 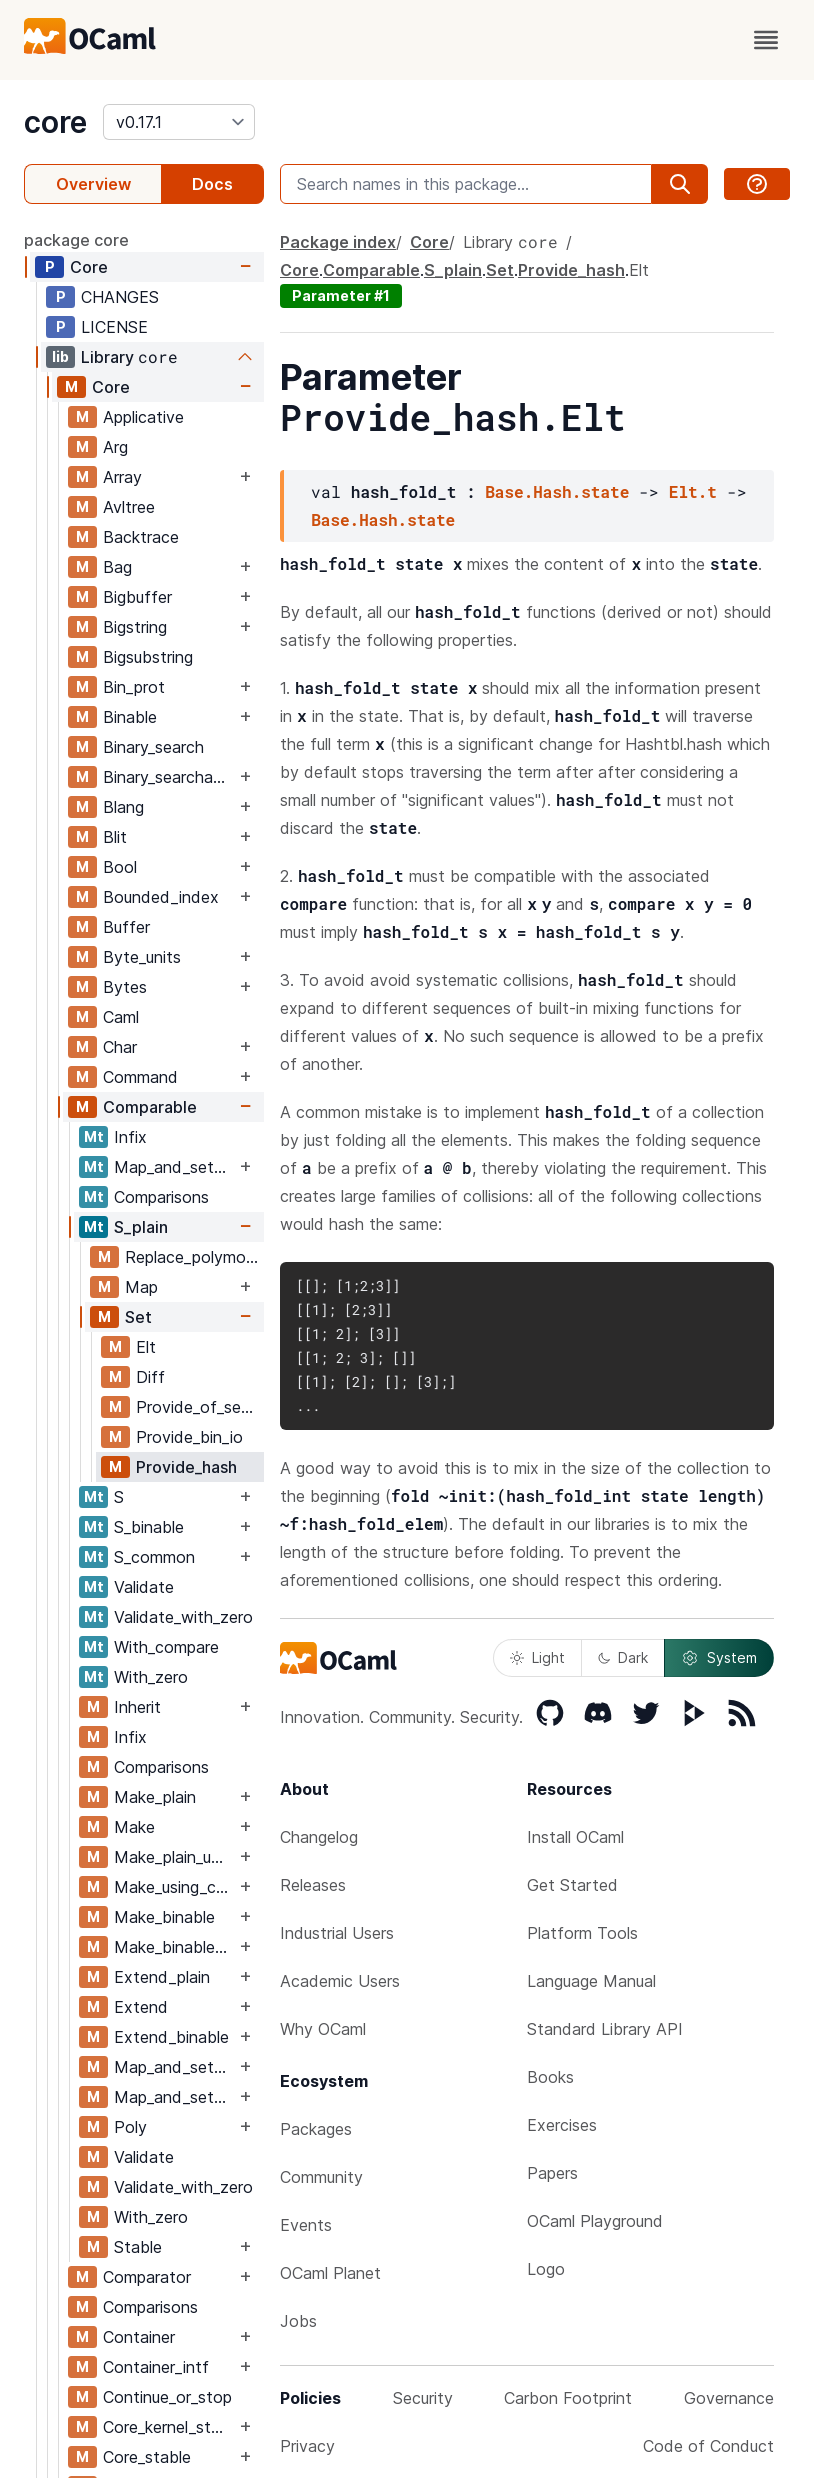 I want to click on Bool, so click(x=120, y=867).